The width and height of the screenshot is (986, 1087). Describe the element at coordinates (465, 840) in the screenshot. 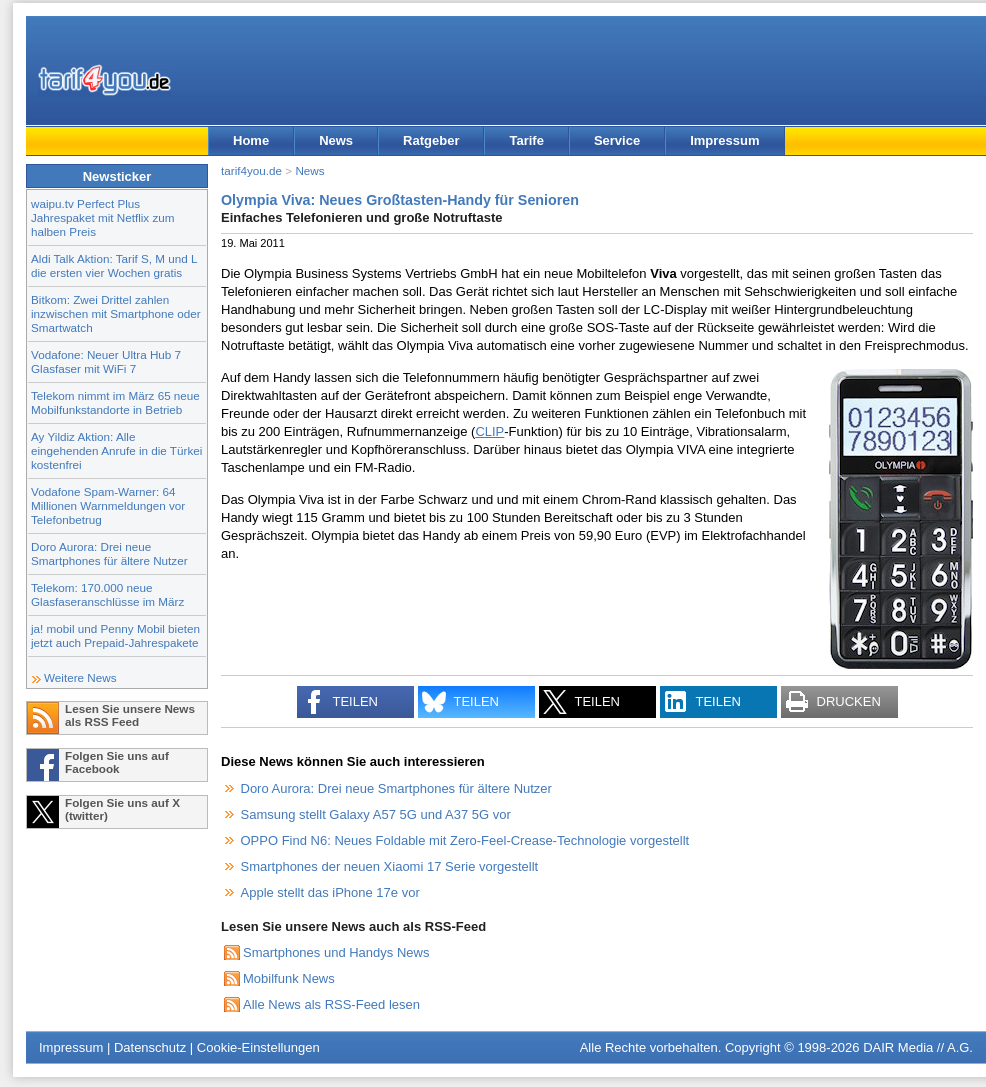

I see `OPPO Find N6: Neues Foldable mit Zero-Feel-Crease-Technologie vorgestellt` at that location.